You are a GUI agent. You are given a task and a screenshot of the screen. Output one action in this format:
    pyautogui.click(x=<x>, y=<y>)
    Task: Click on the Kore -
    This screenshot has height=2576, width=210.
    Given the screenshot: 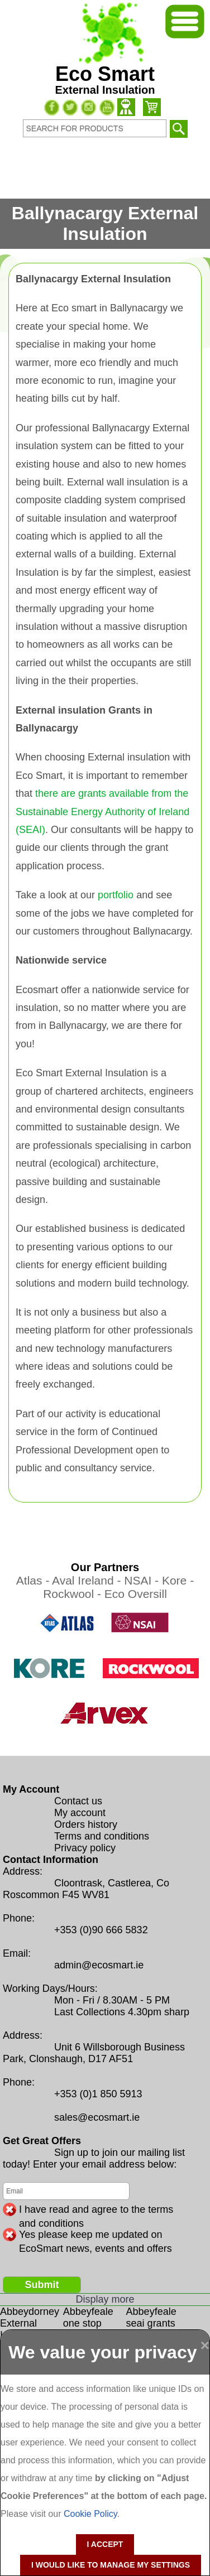 What is the action you would take?
    pyautogui.click(x=178, y=1580)
    